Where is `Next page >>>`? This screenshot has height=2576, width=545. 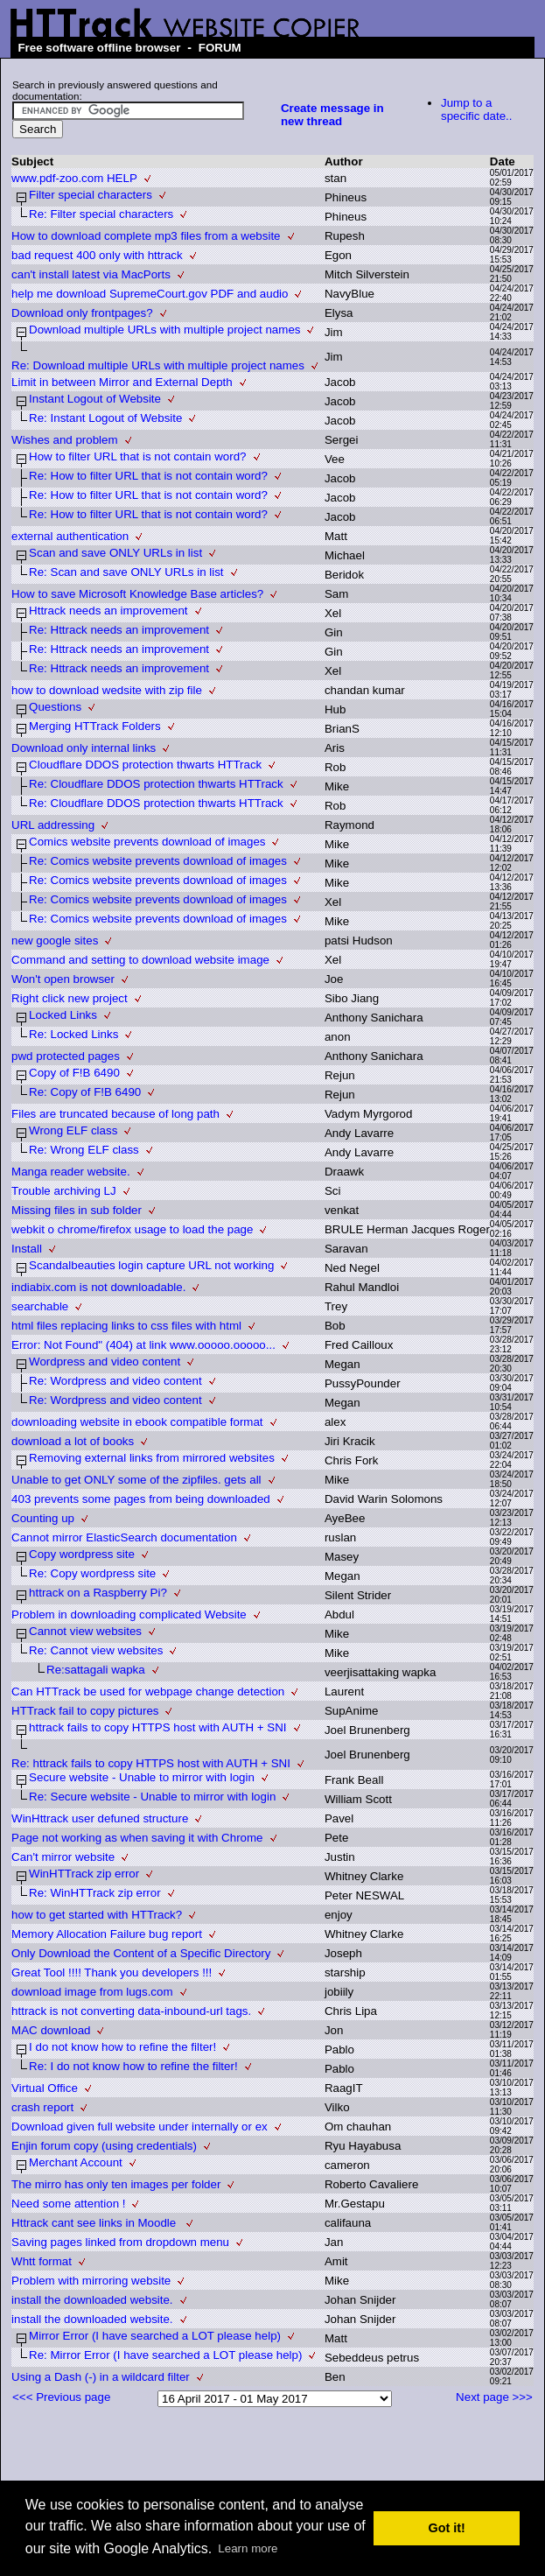 Next page >>> is located at coordinates (494, 2397).